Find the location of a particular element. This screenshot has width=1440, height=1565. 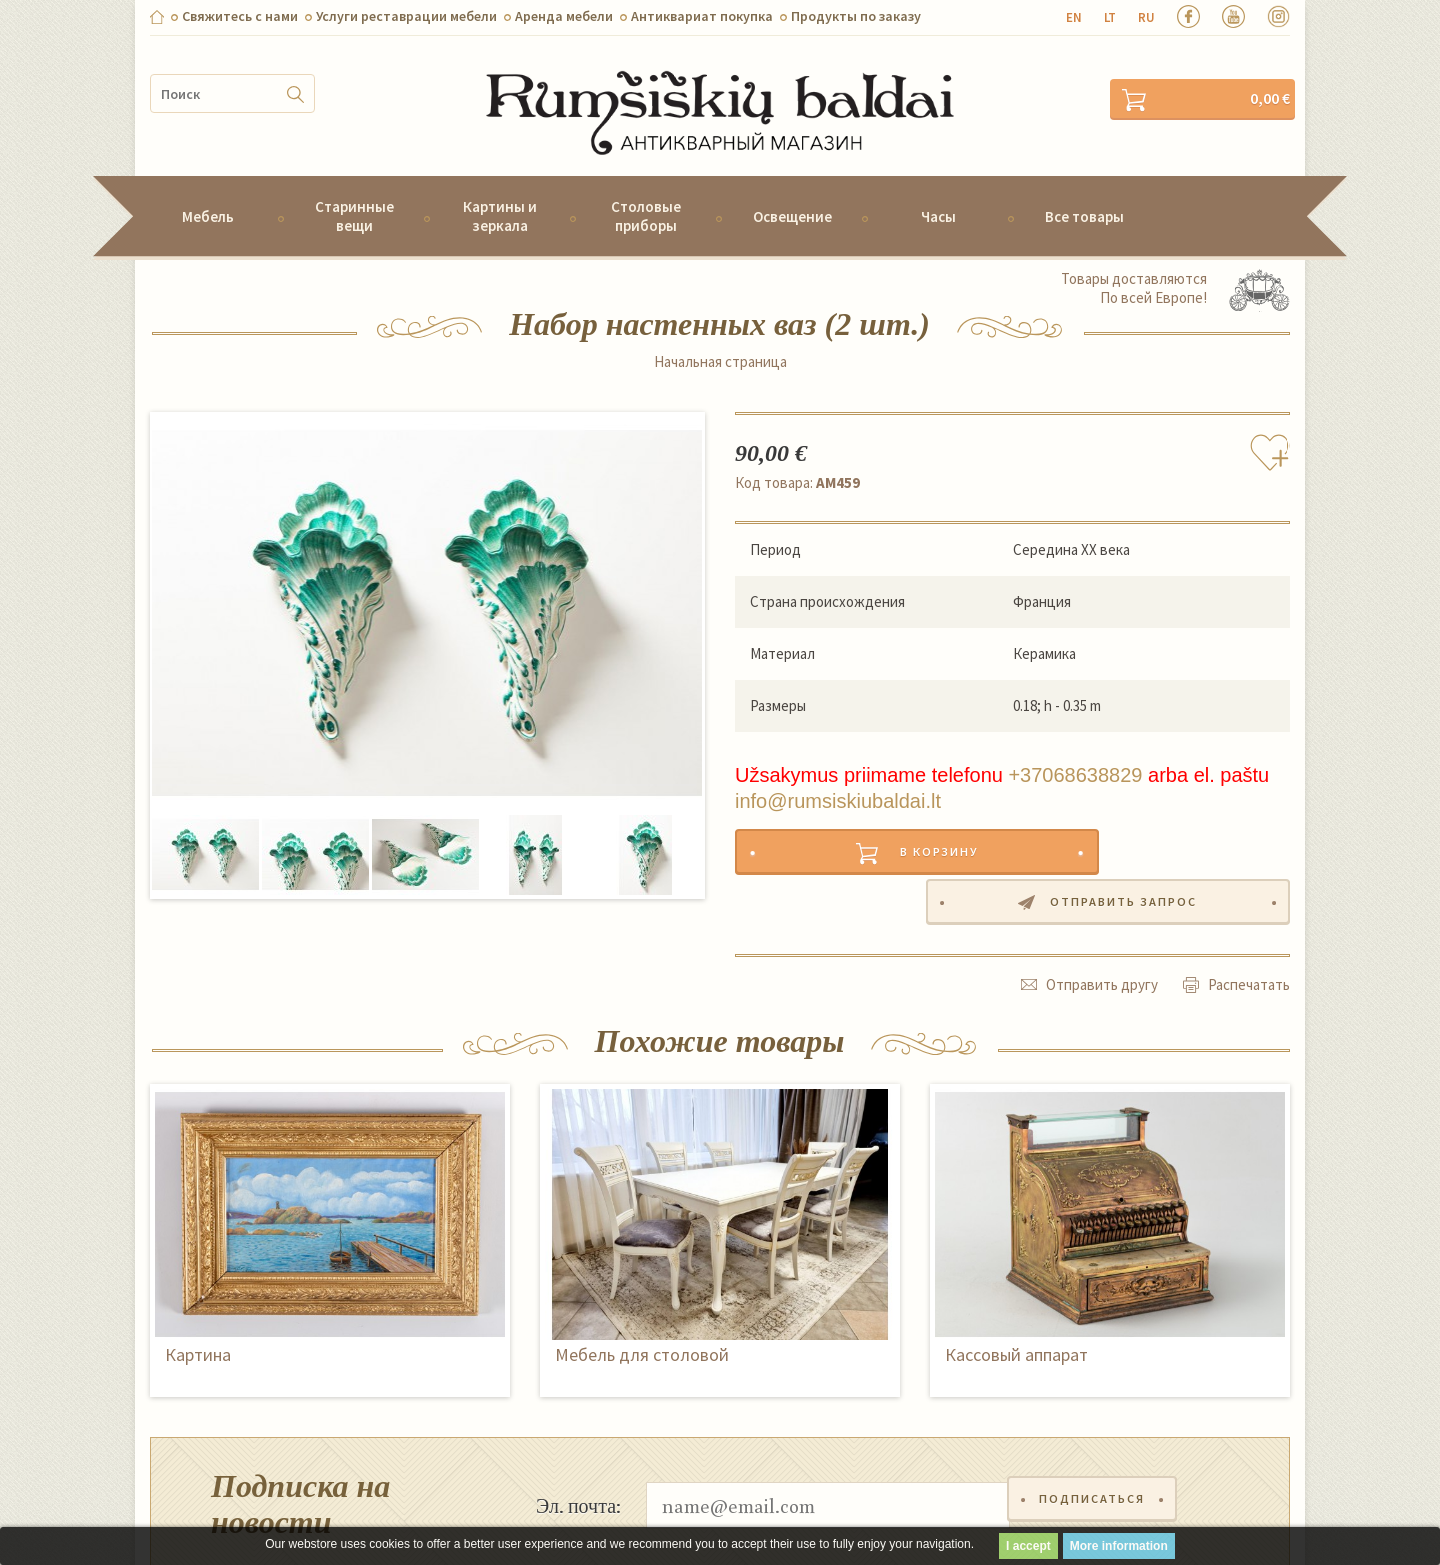

Aренда мебели is located at coordinates (564, 16).